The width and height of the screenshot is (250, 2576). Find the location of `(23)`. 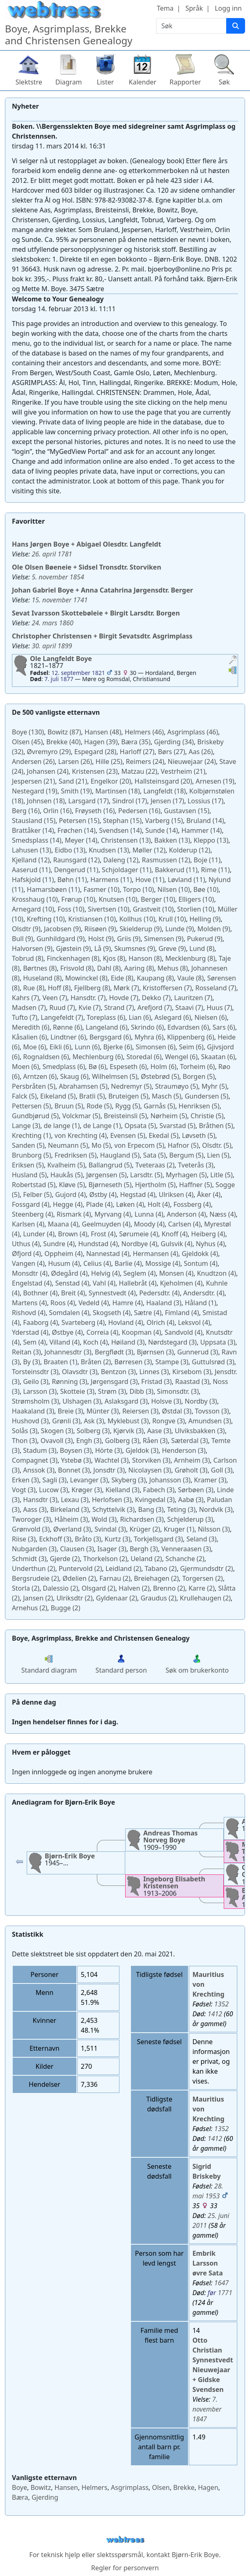

(23) is located at coordinates (95, 771).